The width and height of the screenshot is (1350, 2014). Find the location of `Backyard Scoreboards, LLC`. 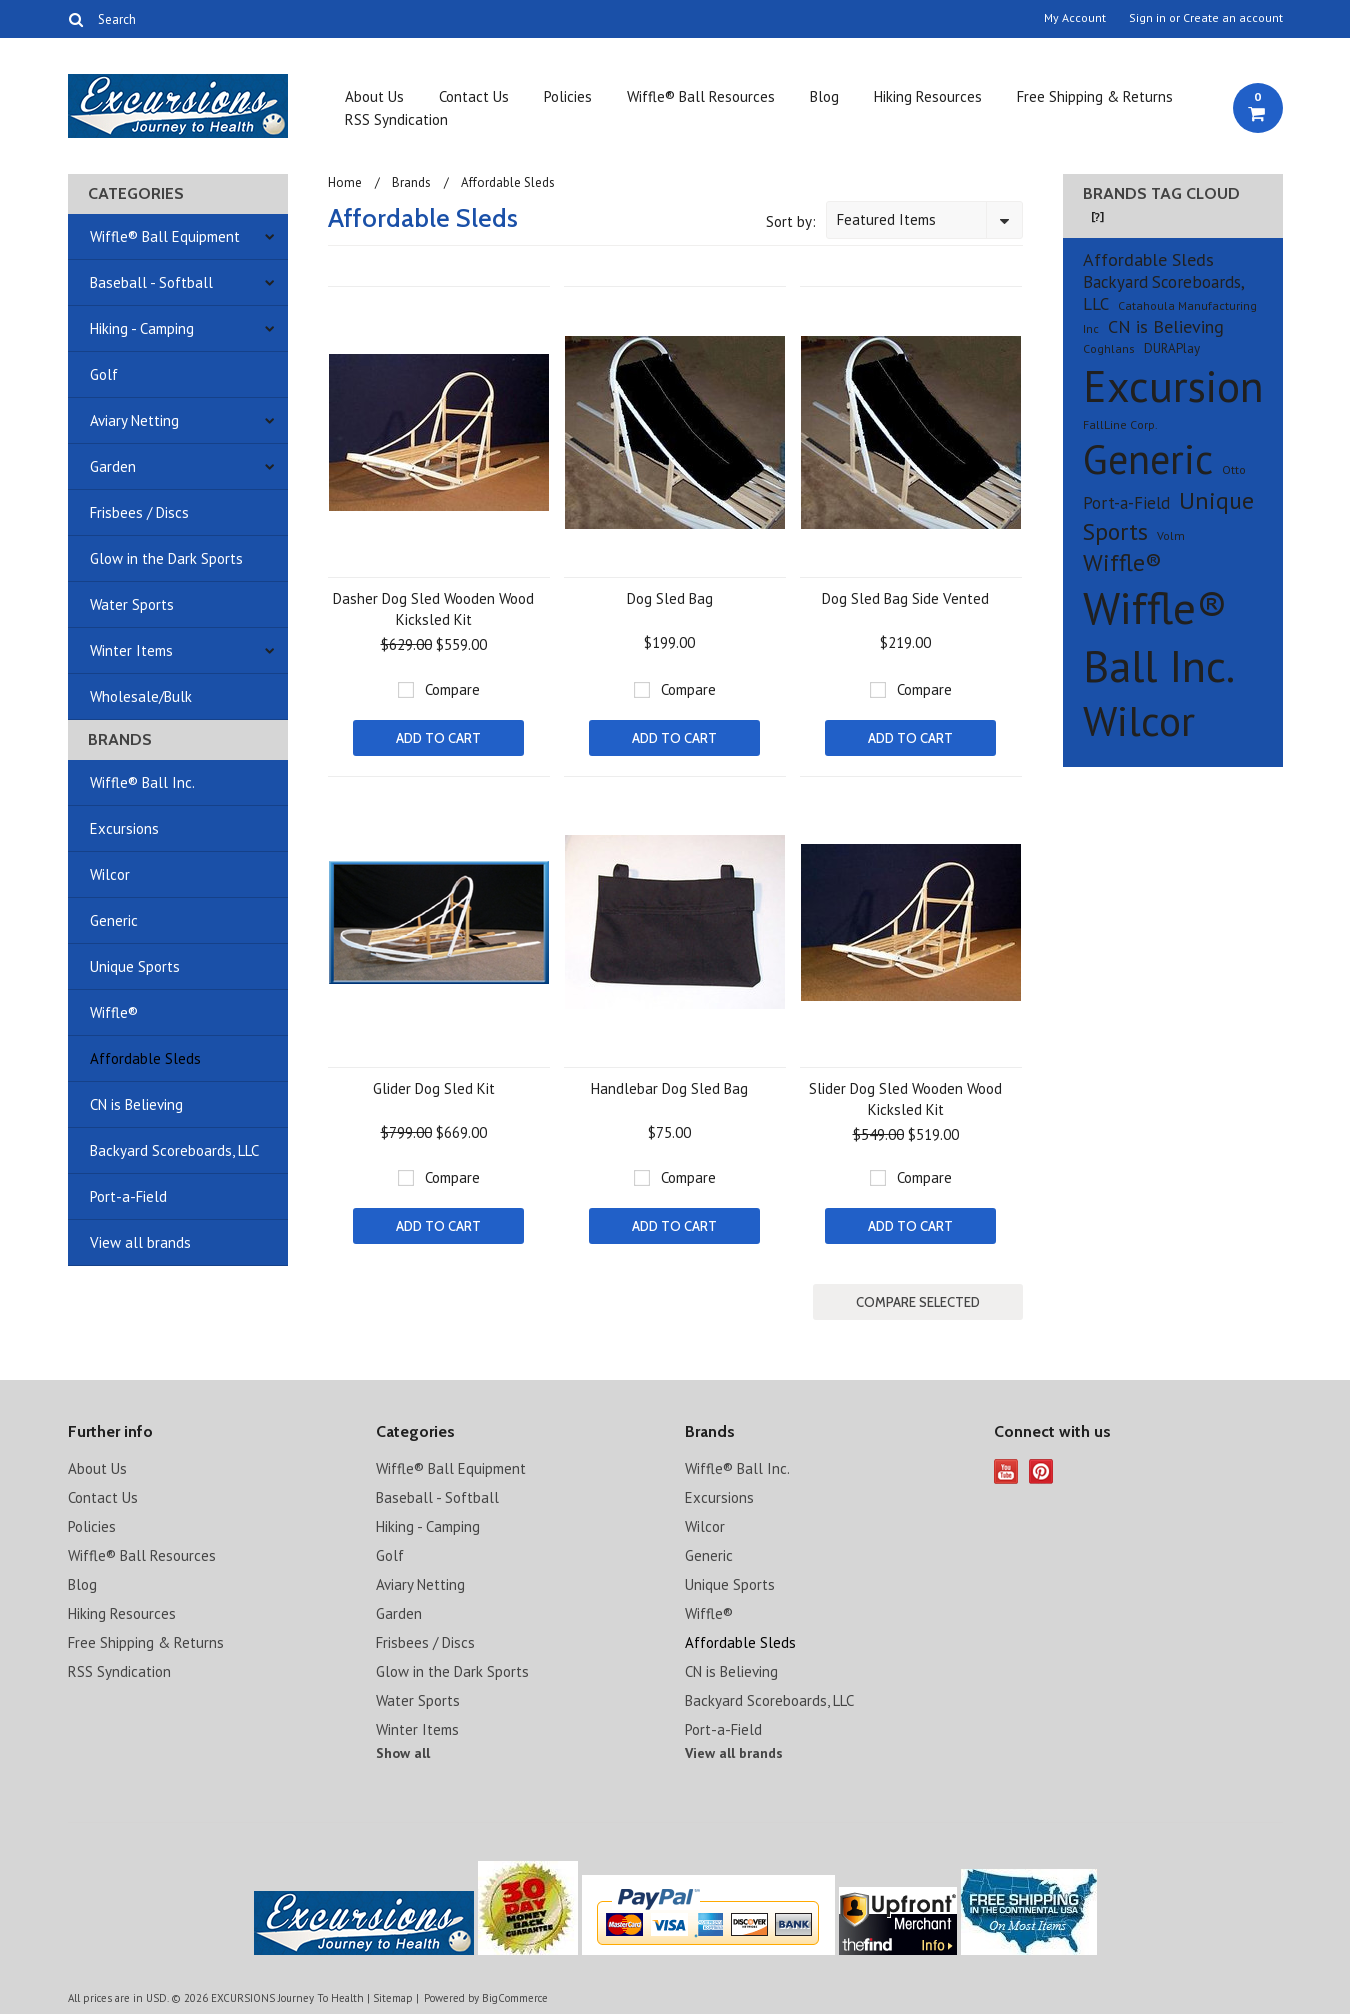

Backyard Scoreboards, LLC is located at coordinates (174, 1150).